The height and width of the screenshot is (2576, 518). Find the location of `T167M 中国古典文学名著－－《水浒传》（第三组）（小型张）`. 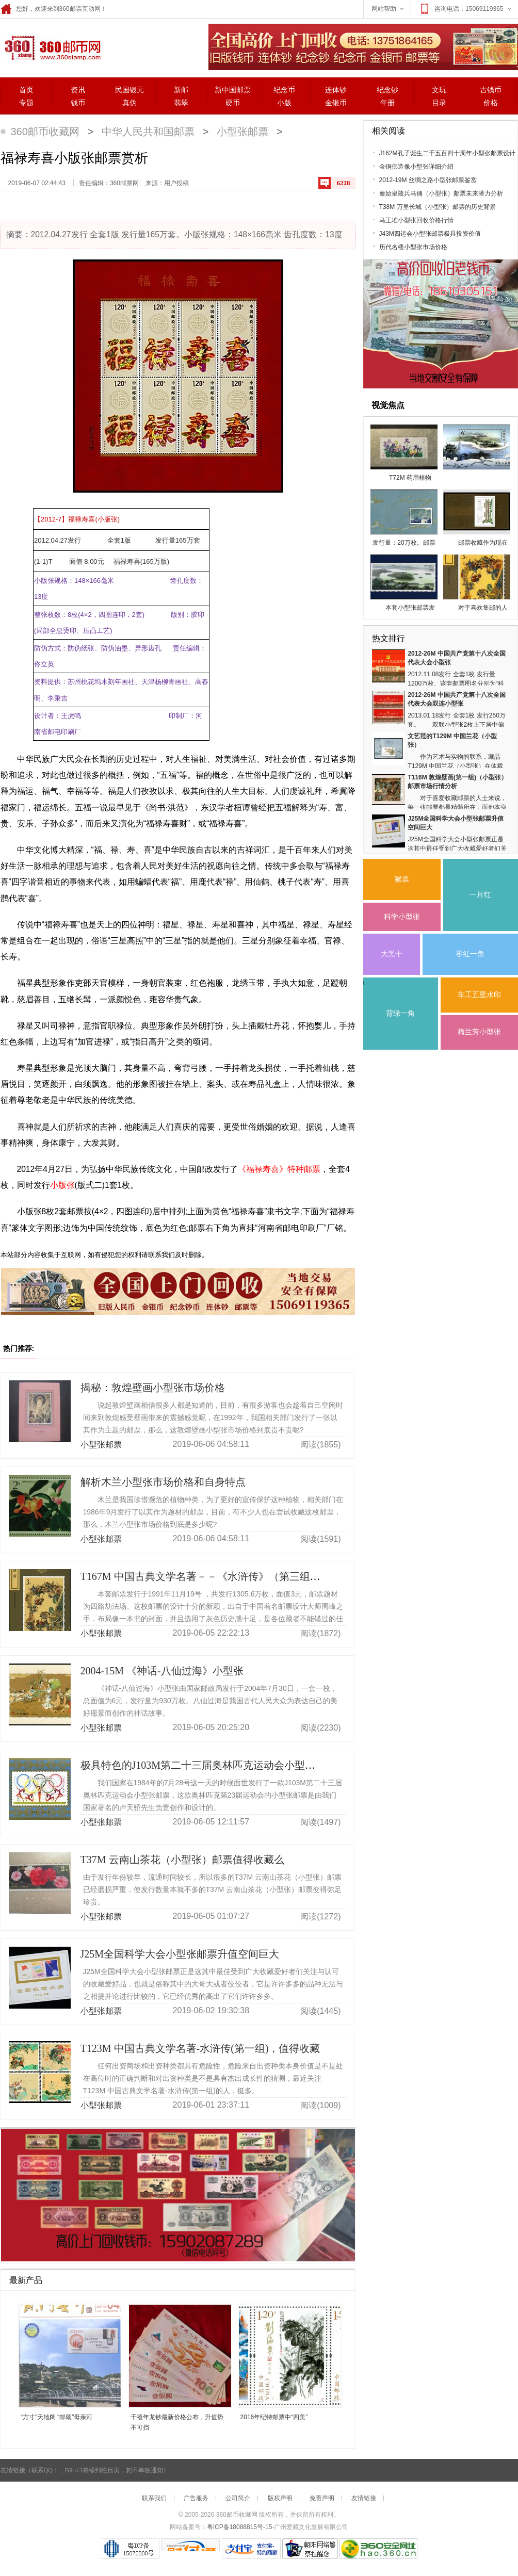

T167M 中国古典文学名著－－《水浒传》（第三组）（小型张） is located at coordinates (226, 1576).